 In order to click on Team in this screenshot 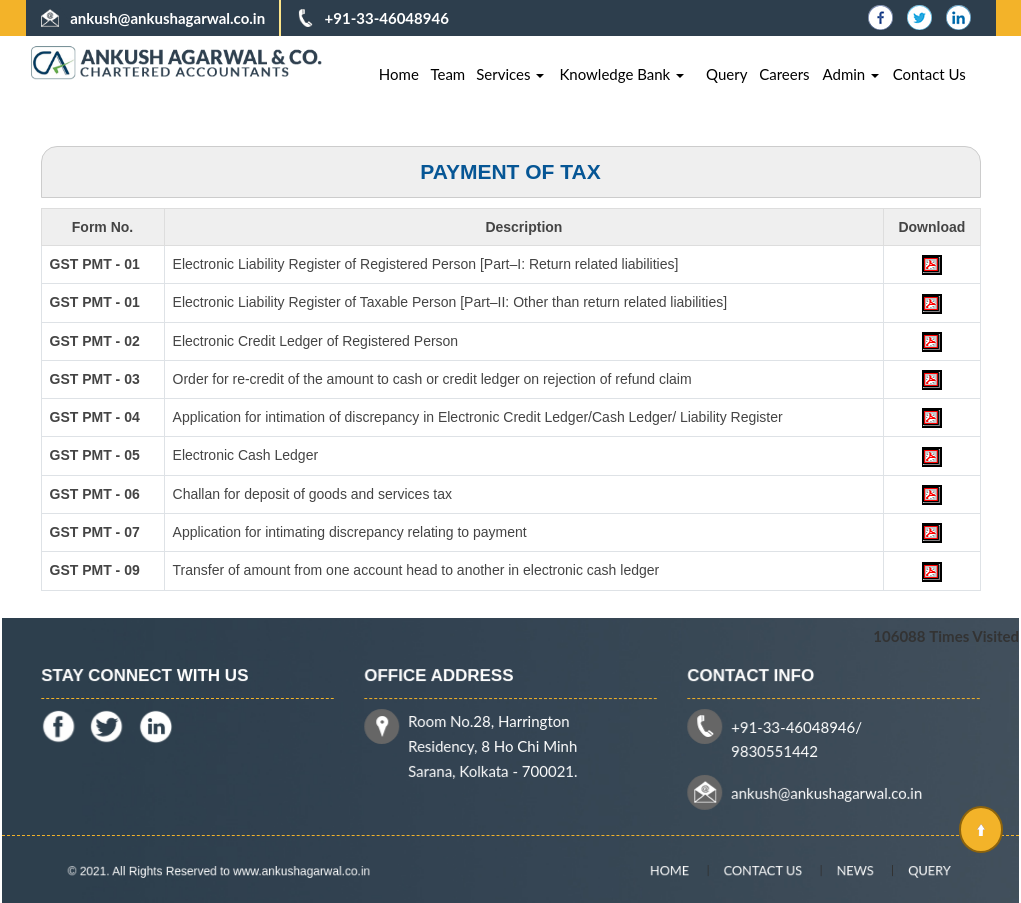, I will do `click(447, 74)`.